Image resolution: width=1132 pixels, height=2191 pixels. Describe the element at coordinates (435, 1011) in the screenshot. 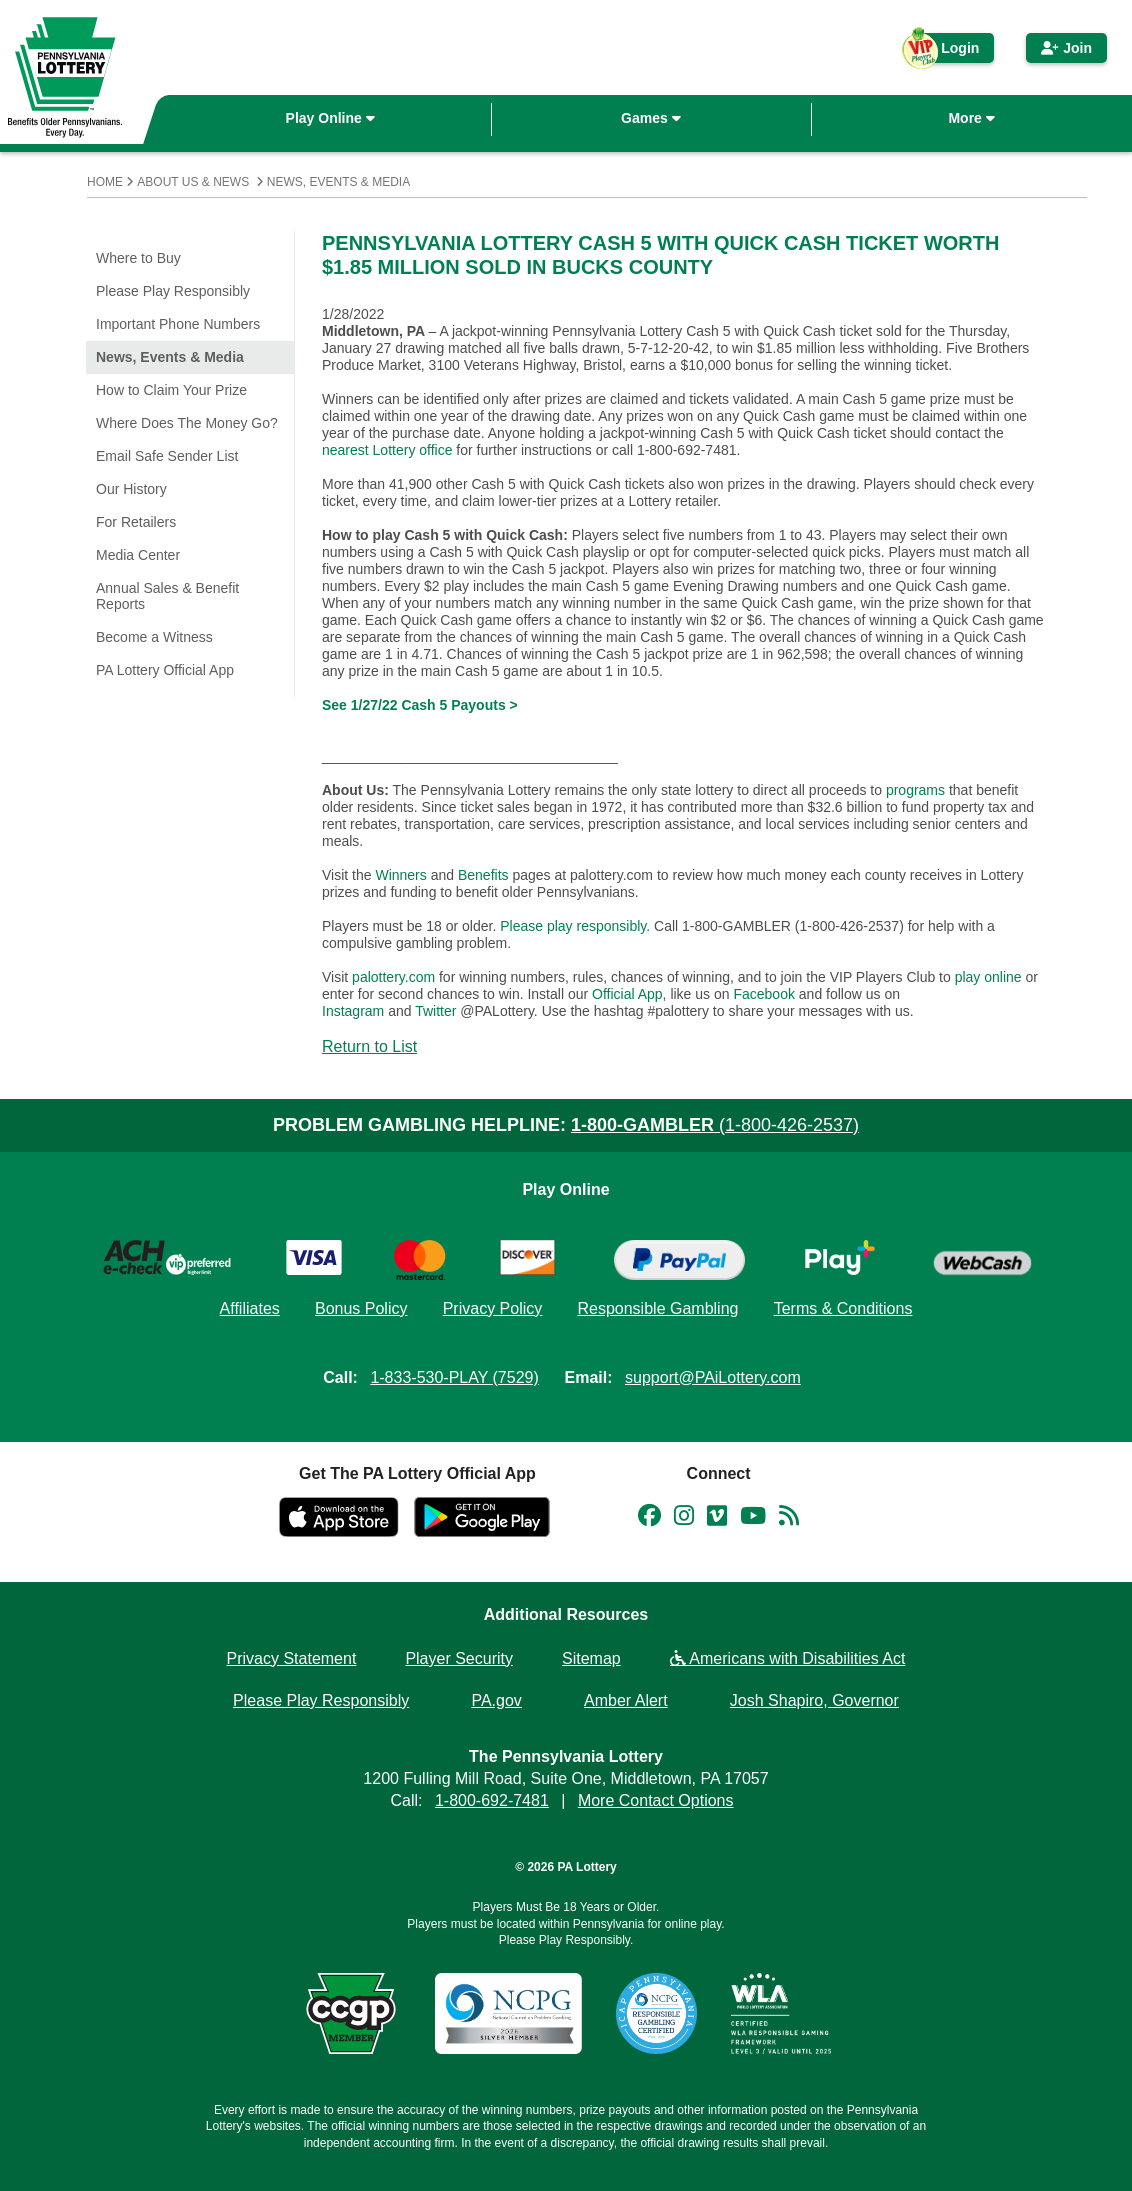

I see `Twitter` at that location.